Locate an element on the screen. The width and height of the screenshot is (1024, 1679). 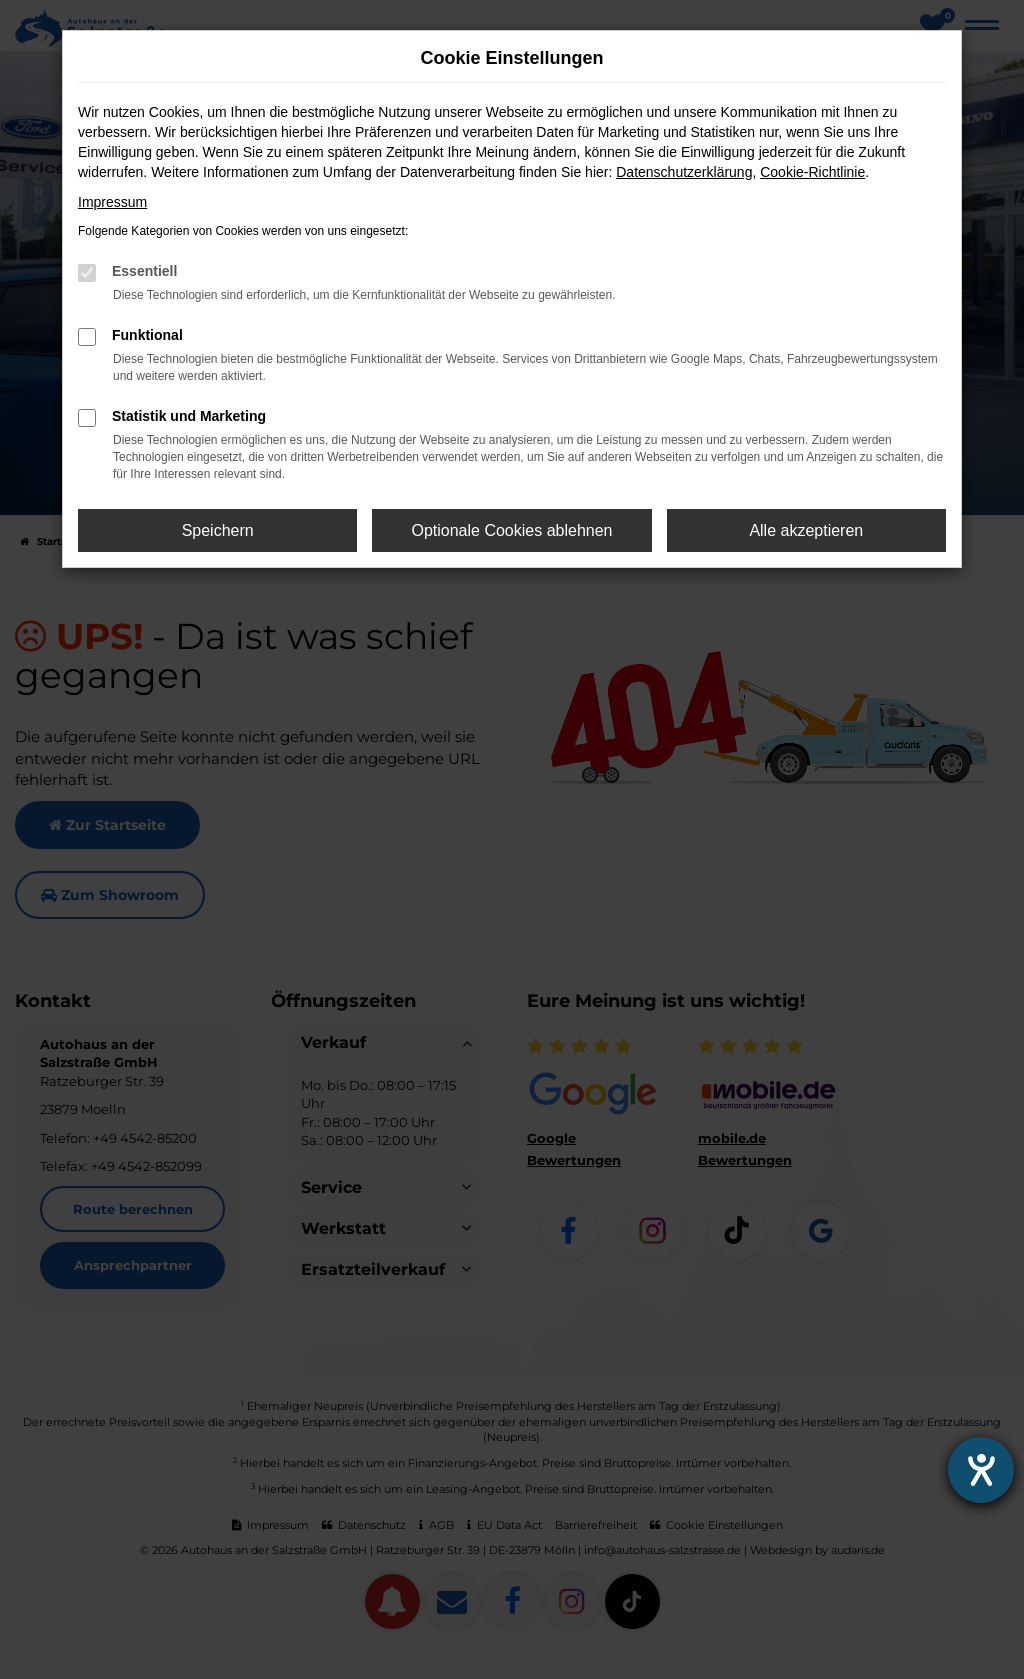
Optionale Cookies ablehnen is located at coordinates (511, 530).